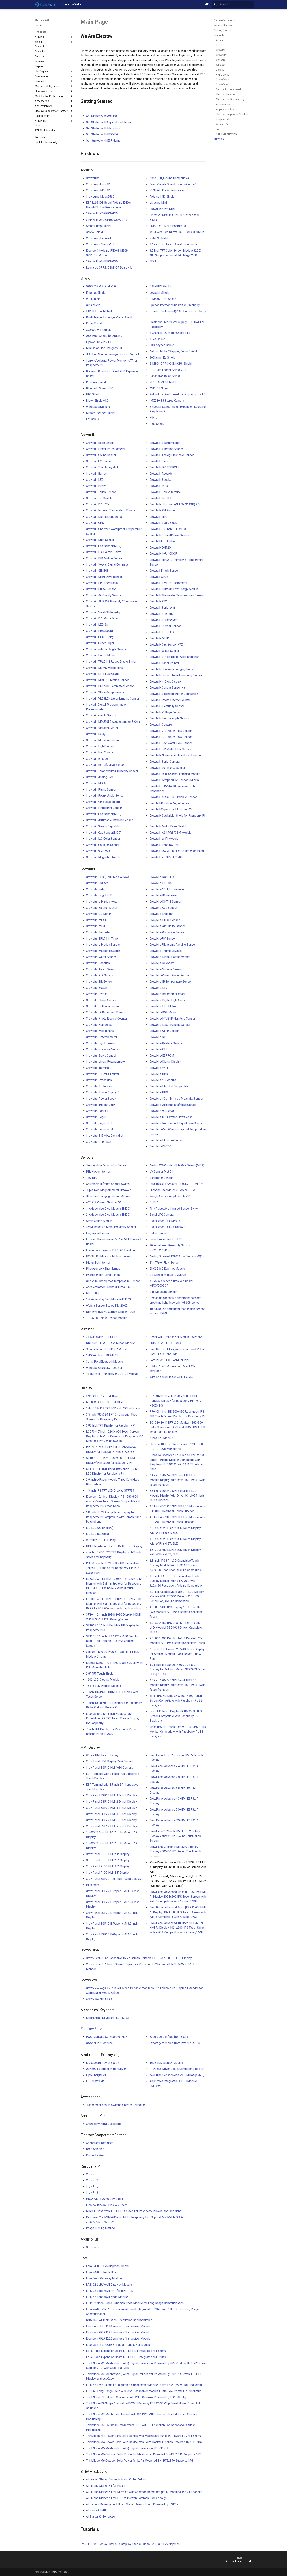 The width and height of the screenshot is (287, 2576). Describe the element at coordinates (108, 1860) in the screenshot. I see `CrowPanel PICO HMI 2.8'' Display` at that location.